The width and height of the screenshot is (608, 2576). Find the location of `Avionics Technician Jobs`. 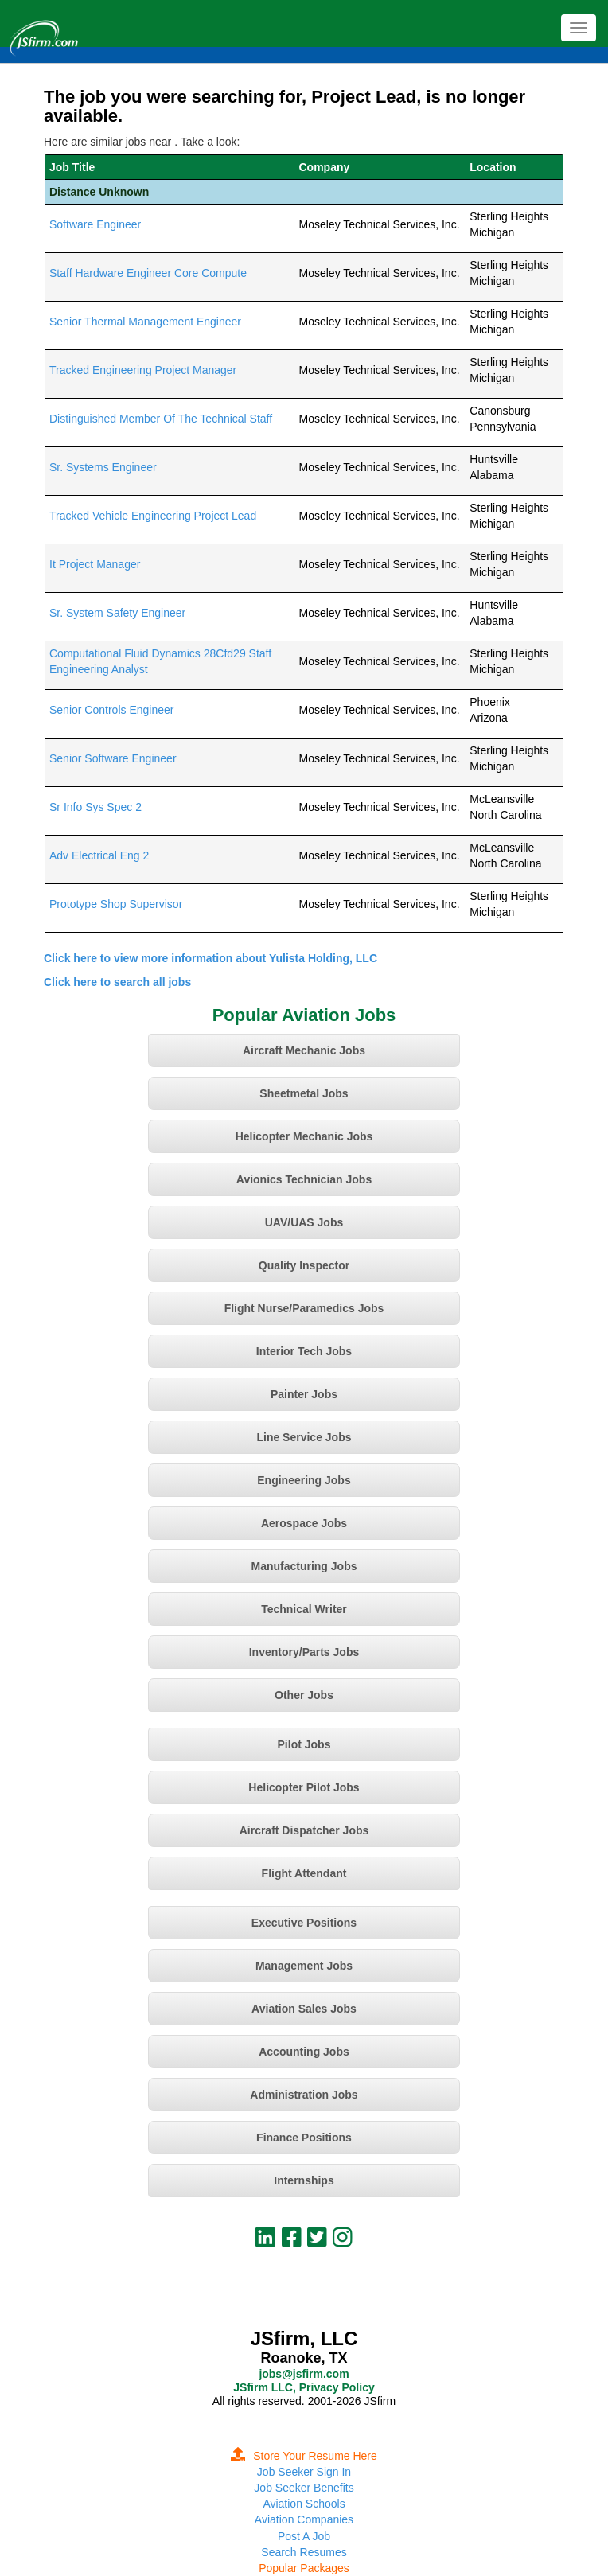

Avionics Technician Jobs is located at coordinates (304, 1179).